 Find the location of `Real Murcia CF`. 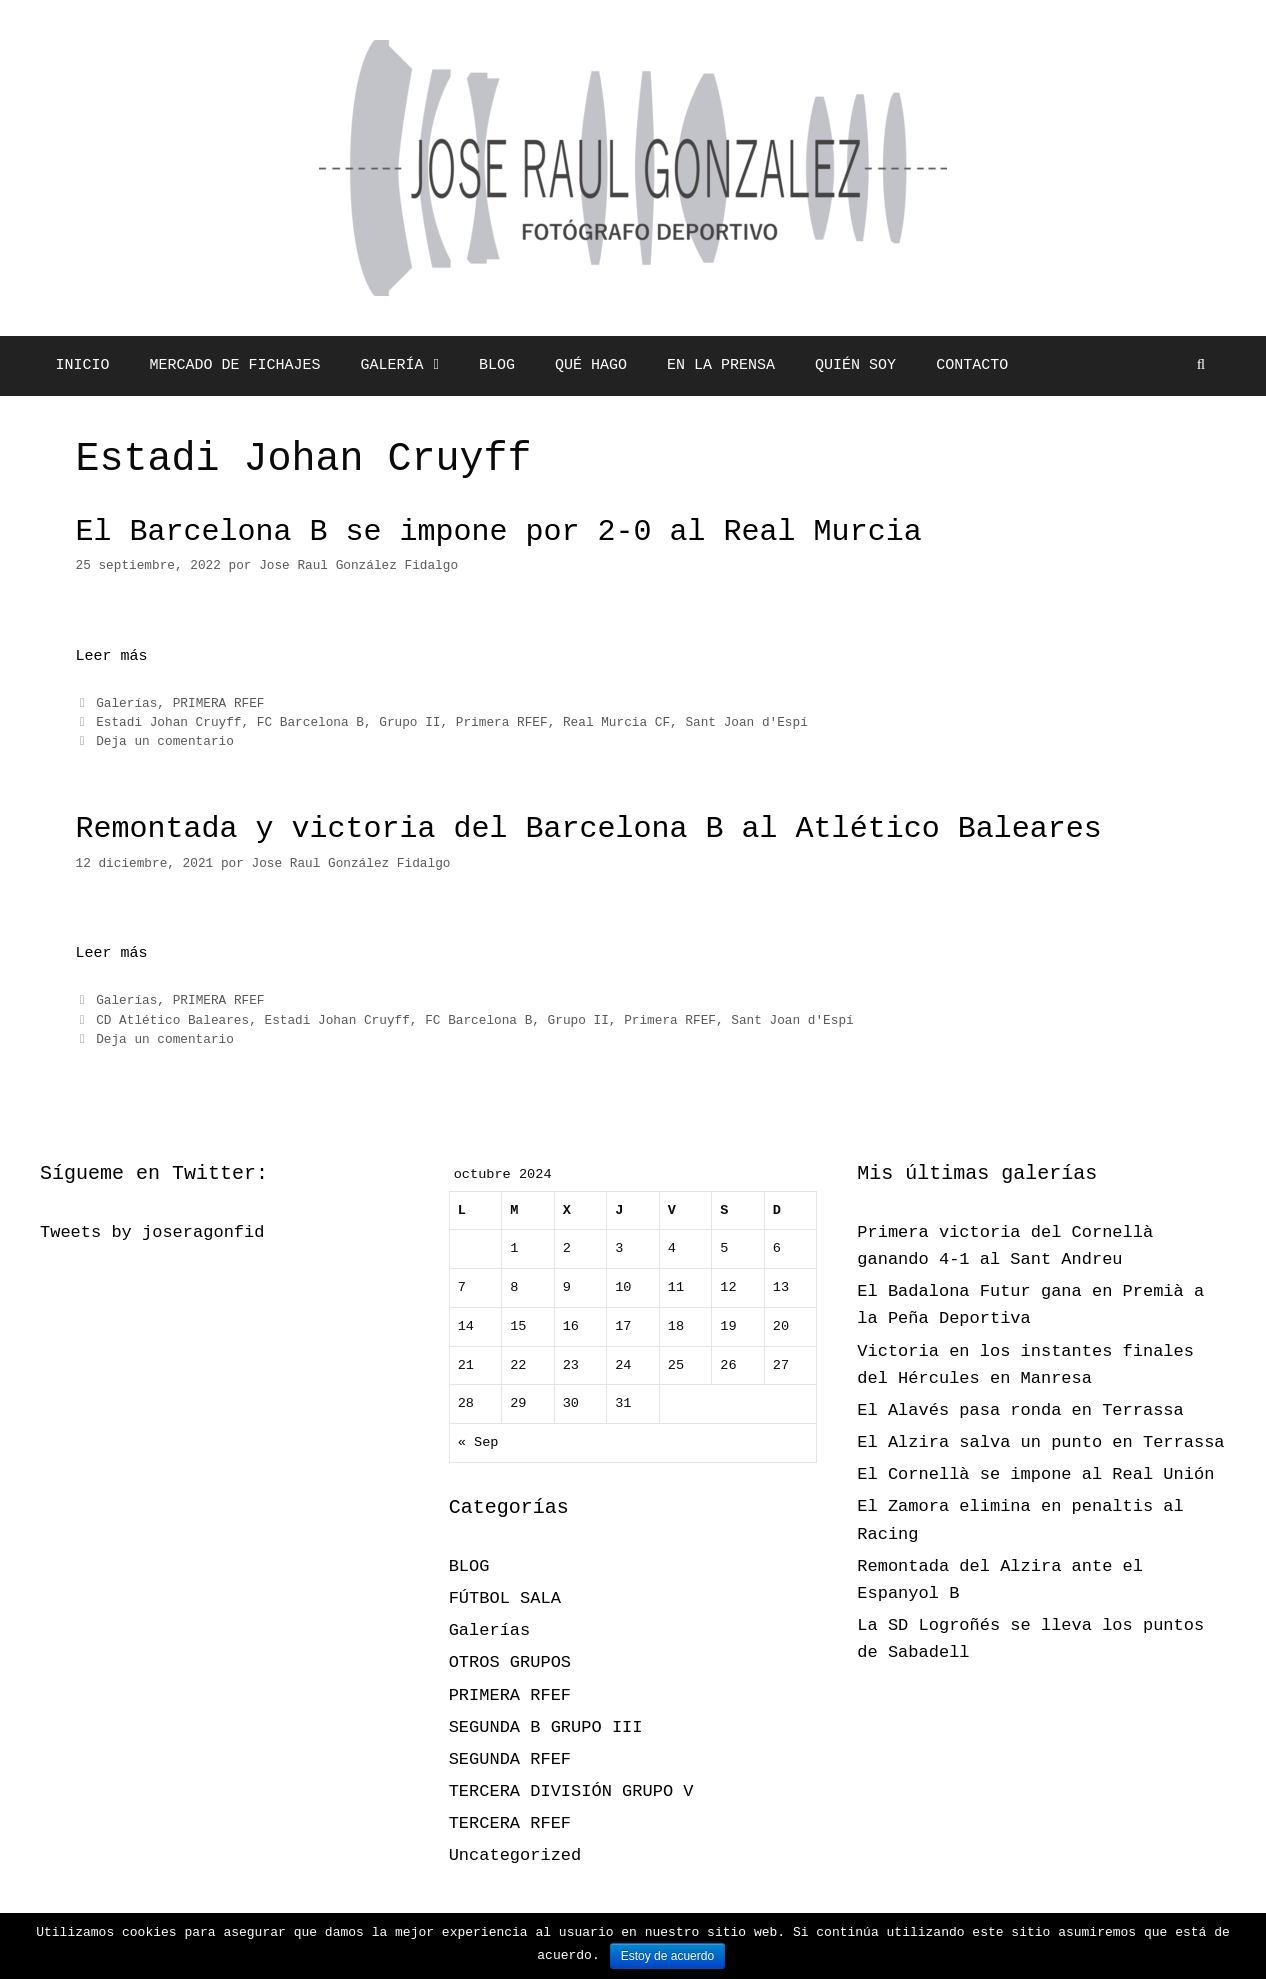

Real Murcia CF is located at coordinates (616, 722).